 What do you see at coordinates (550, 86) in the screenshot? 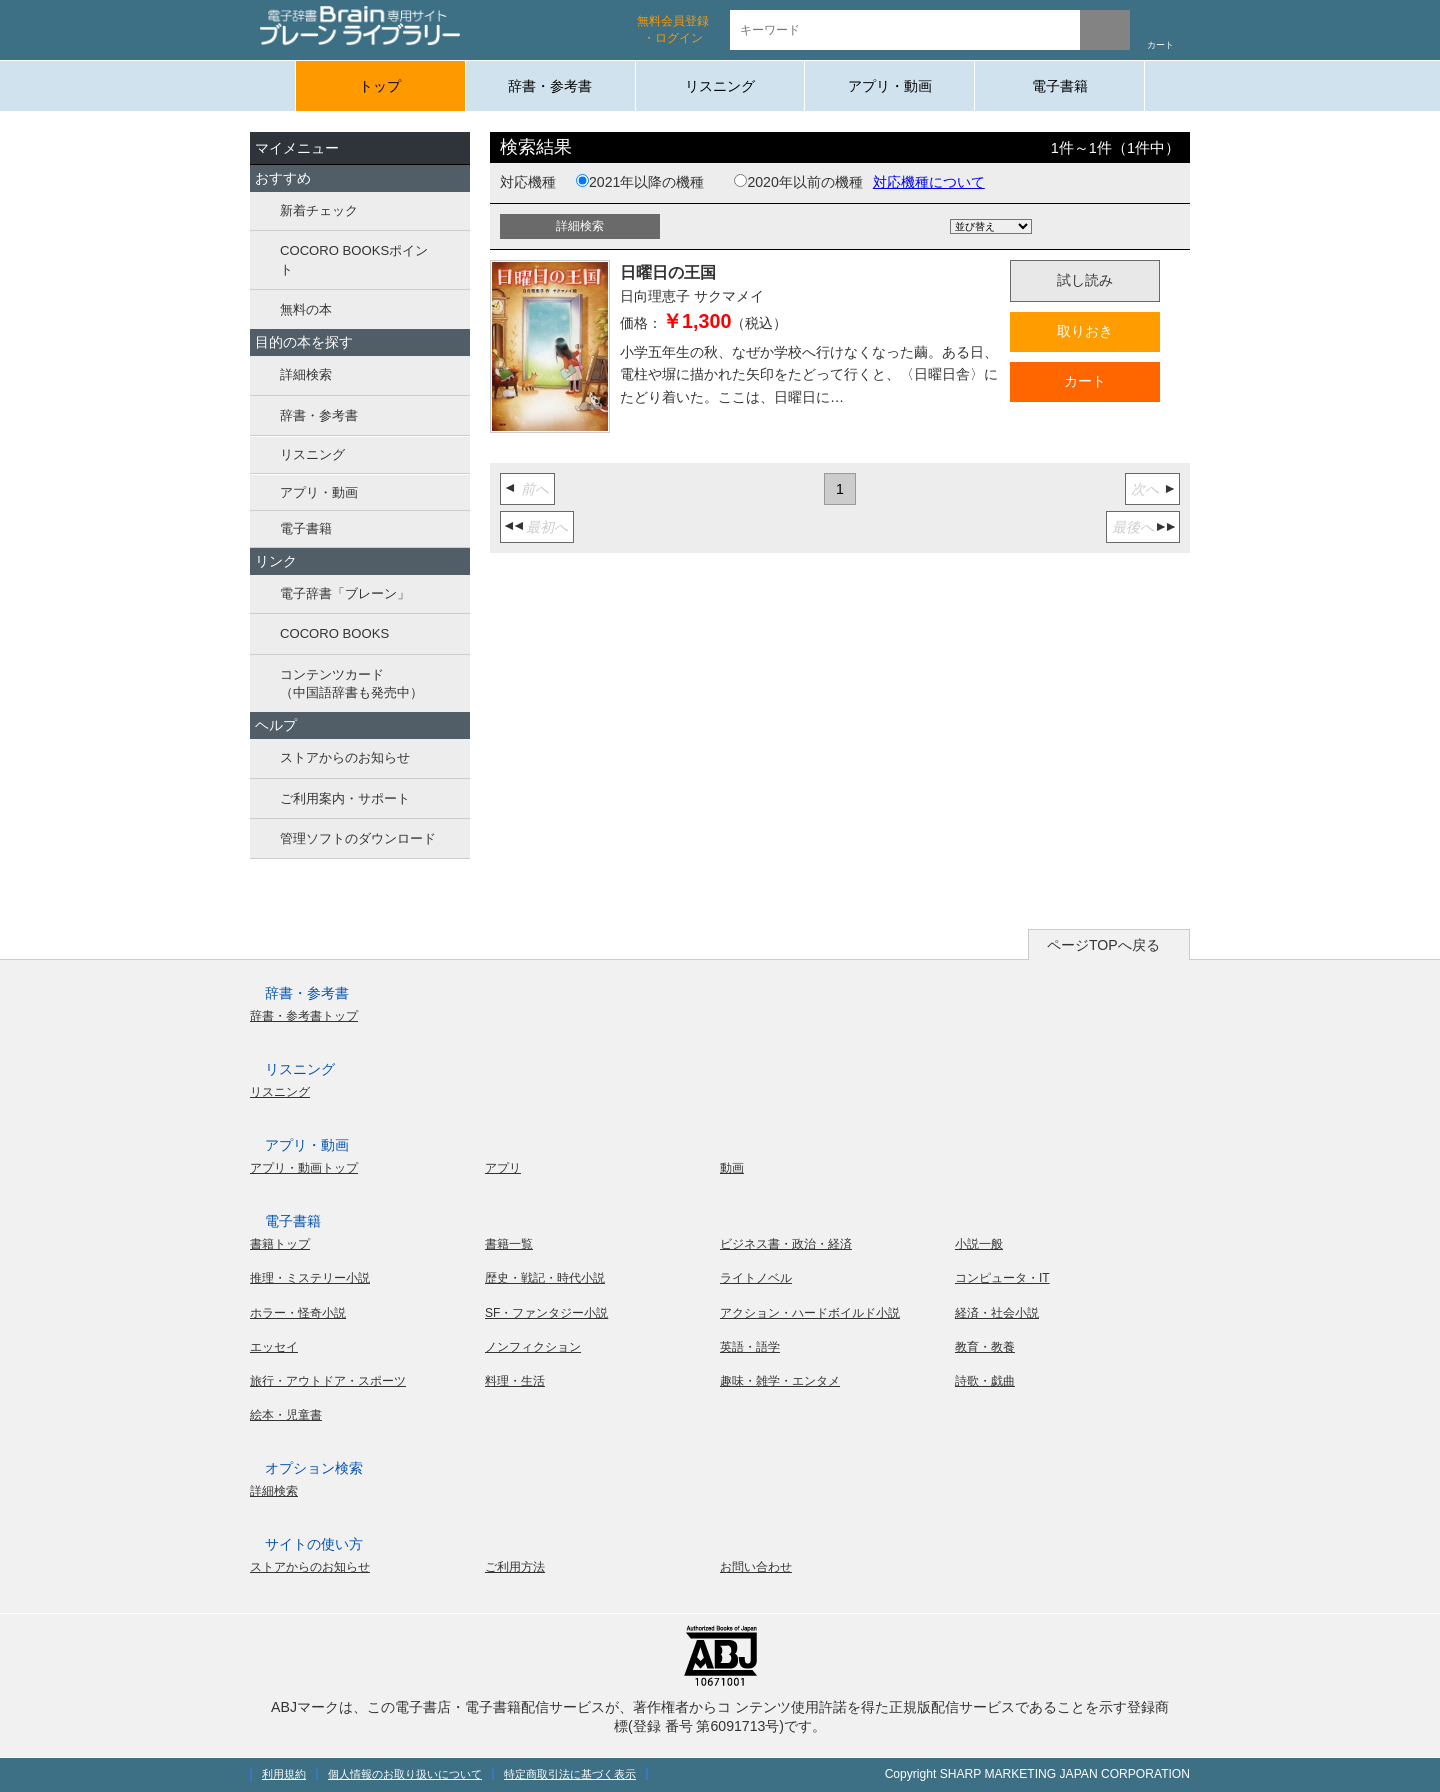
I see `辞書・参考書` at bounding box center [550, 86].